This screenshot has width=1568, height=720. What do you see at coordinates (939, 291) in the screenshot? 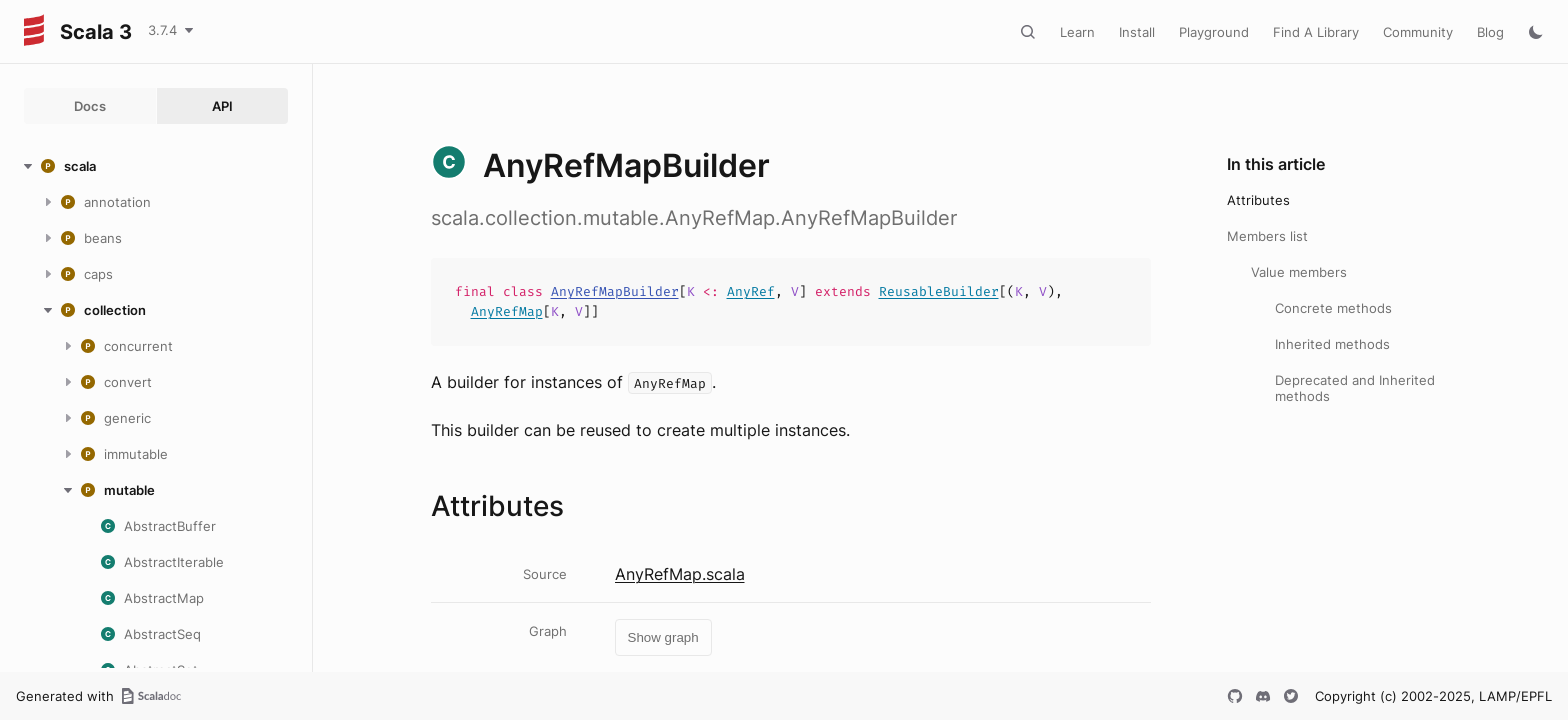
I see `ReusableBuilder` at bounding box center [939, 291].